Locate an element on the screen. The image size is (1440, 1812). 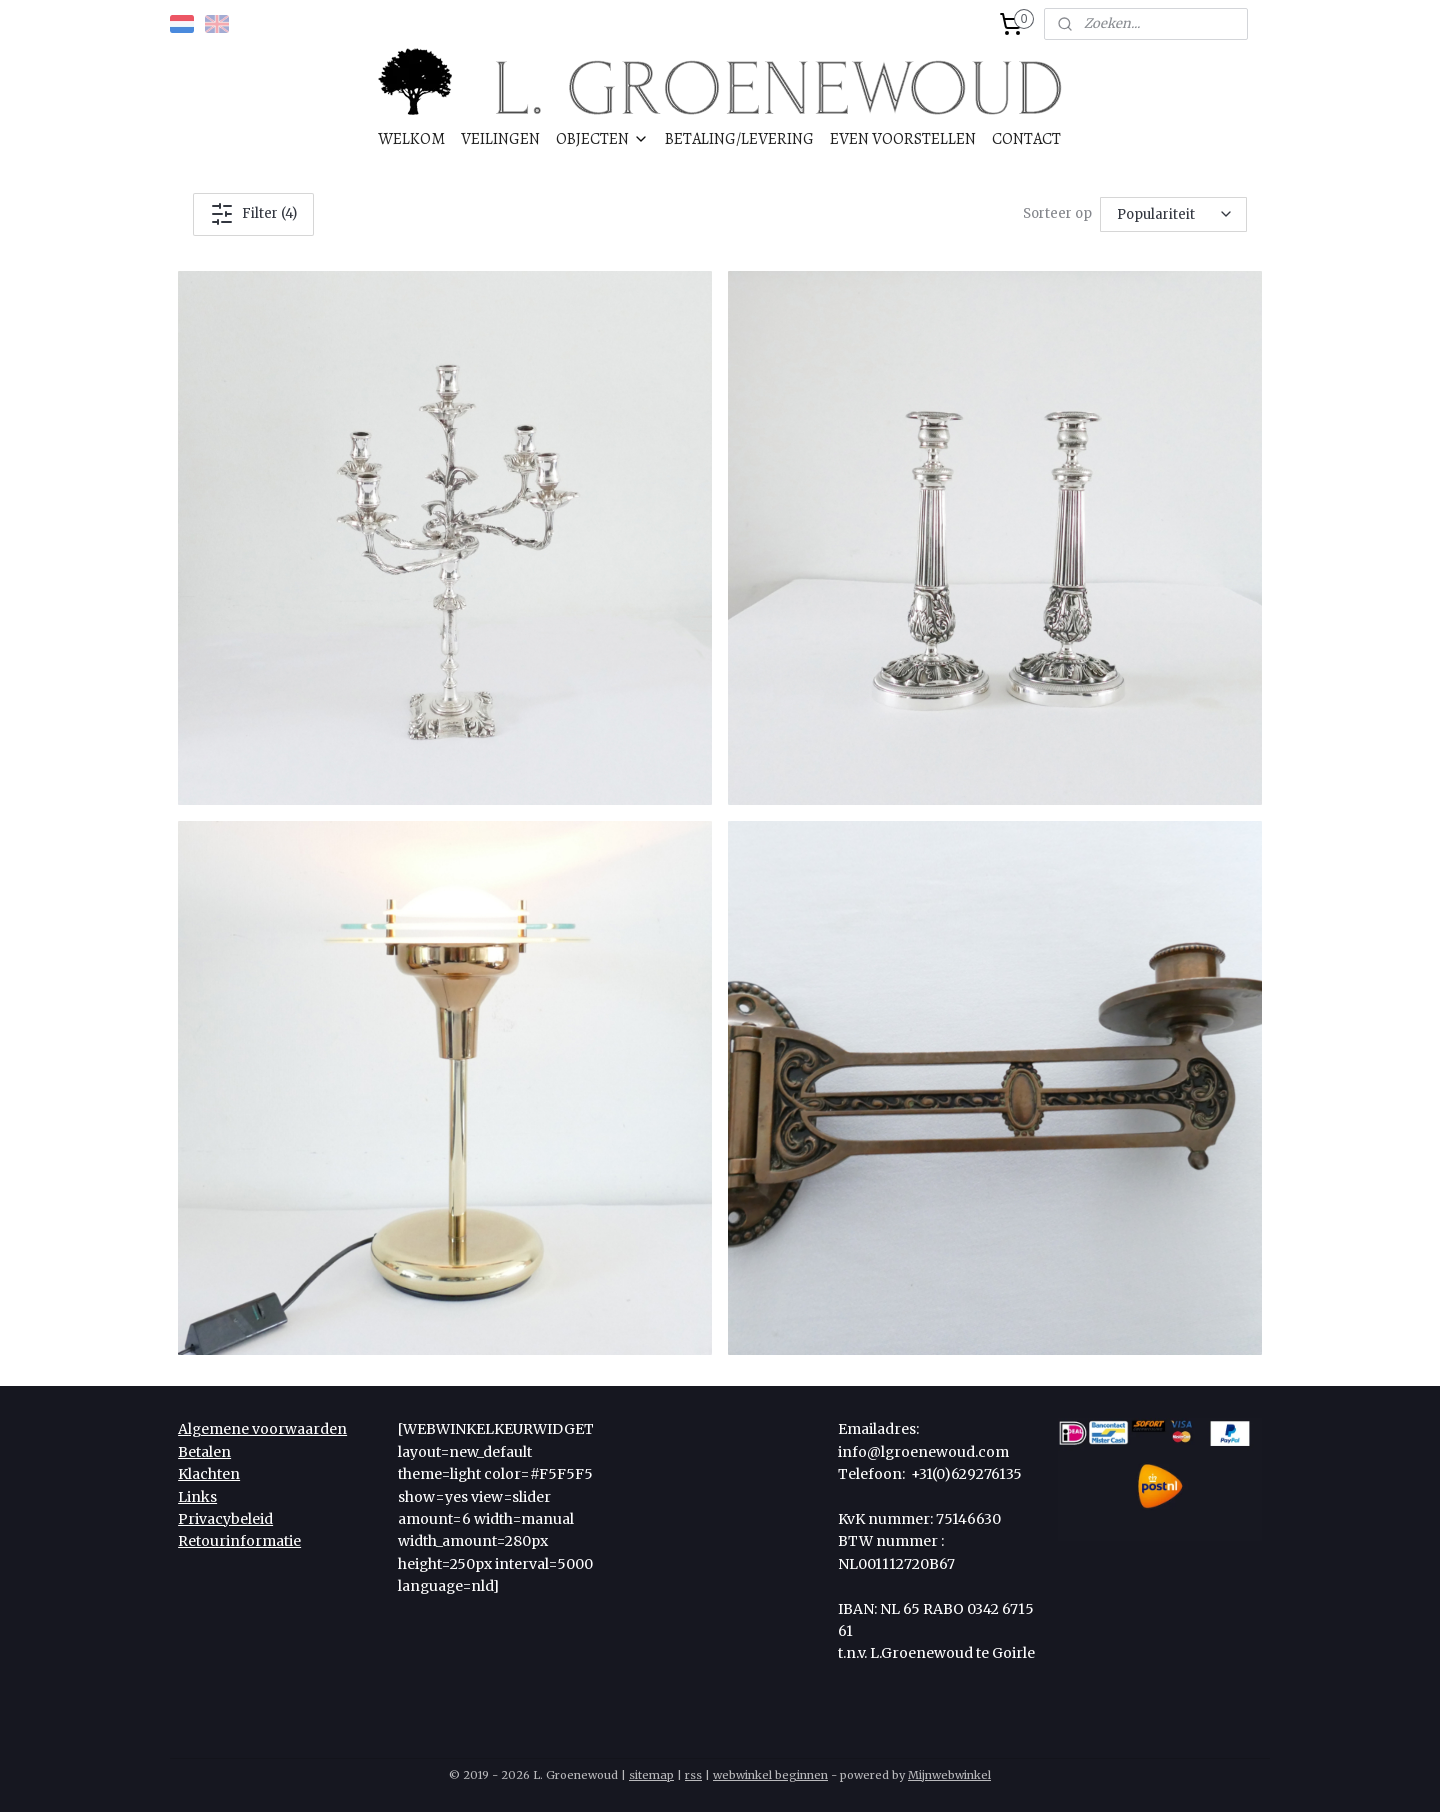
webwinkel beginnen is located at coordinates (770, 1775).